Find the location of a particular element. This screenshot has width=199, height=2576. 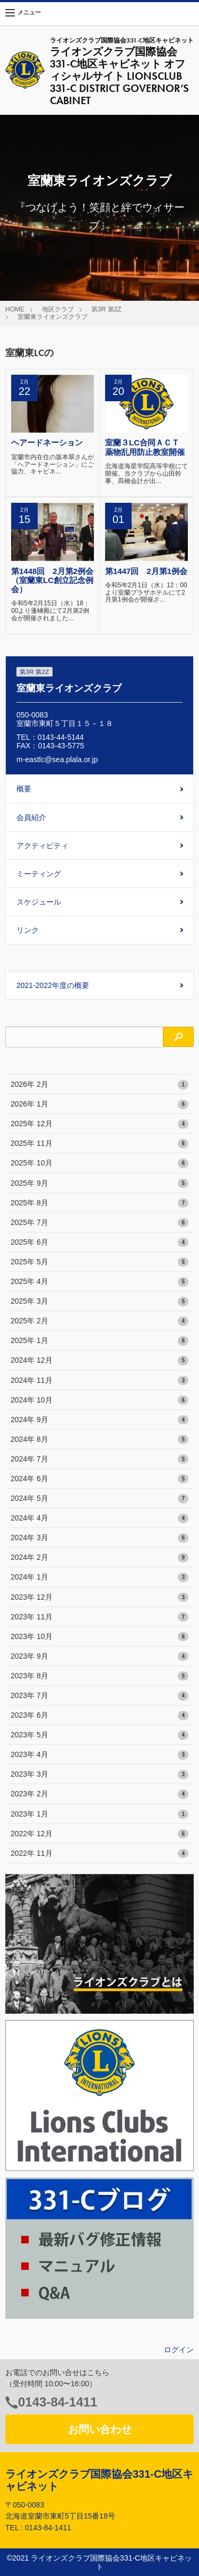

2023年 11月 is located at coordinates (99, 1617).